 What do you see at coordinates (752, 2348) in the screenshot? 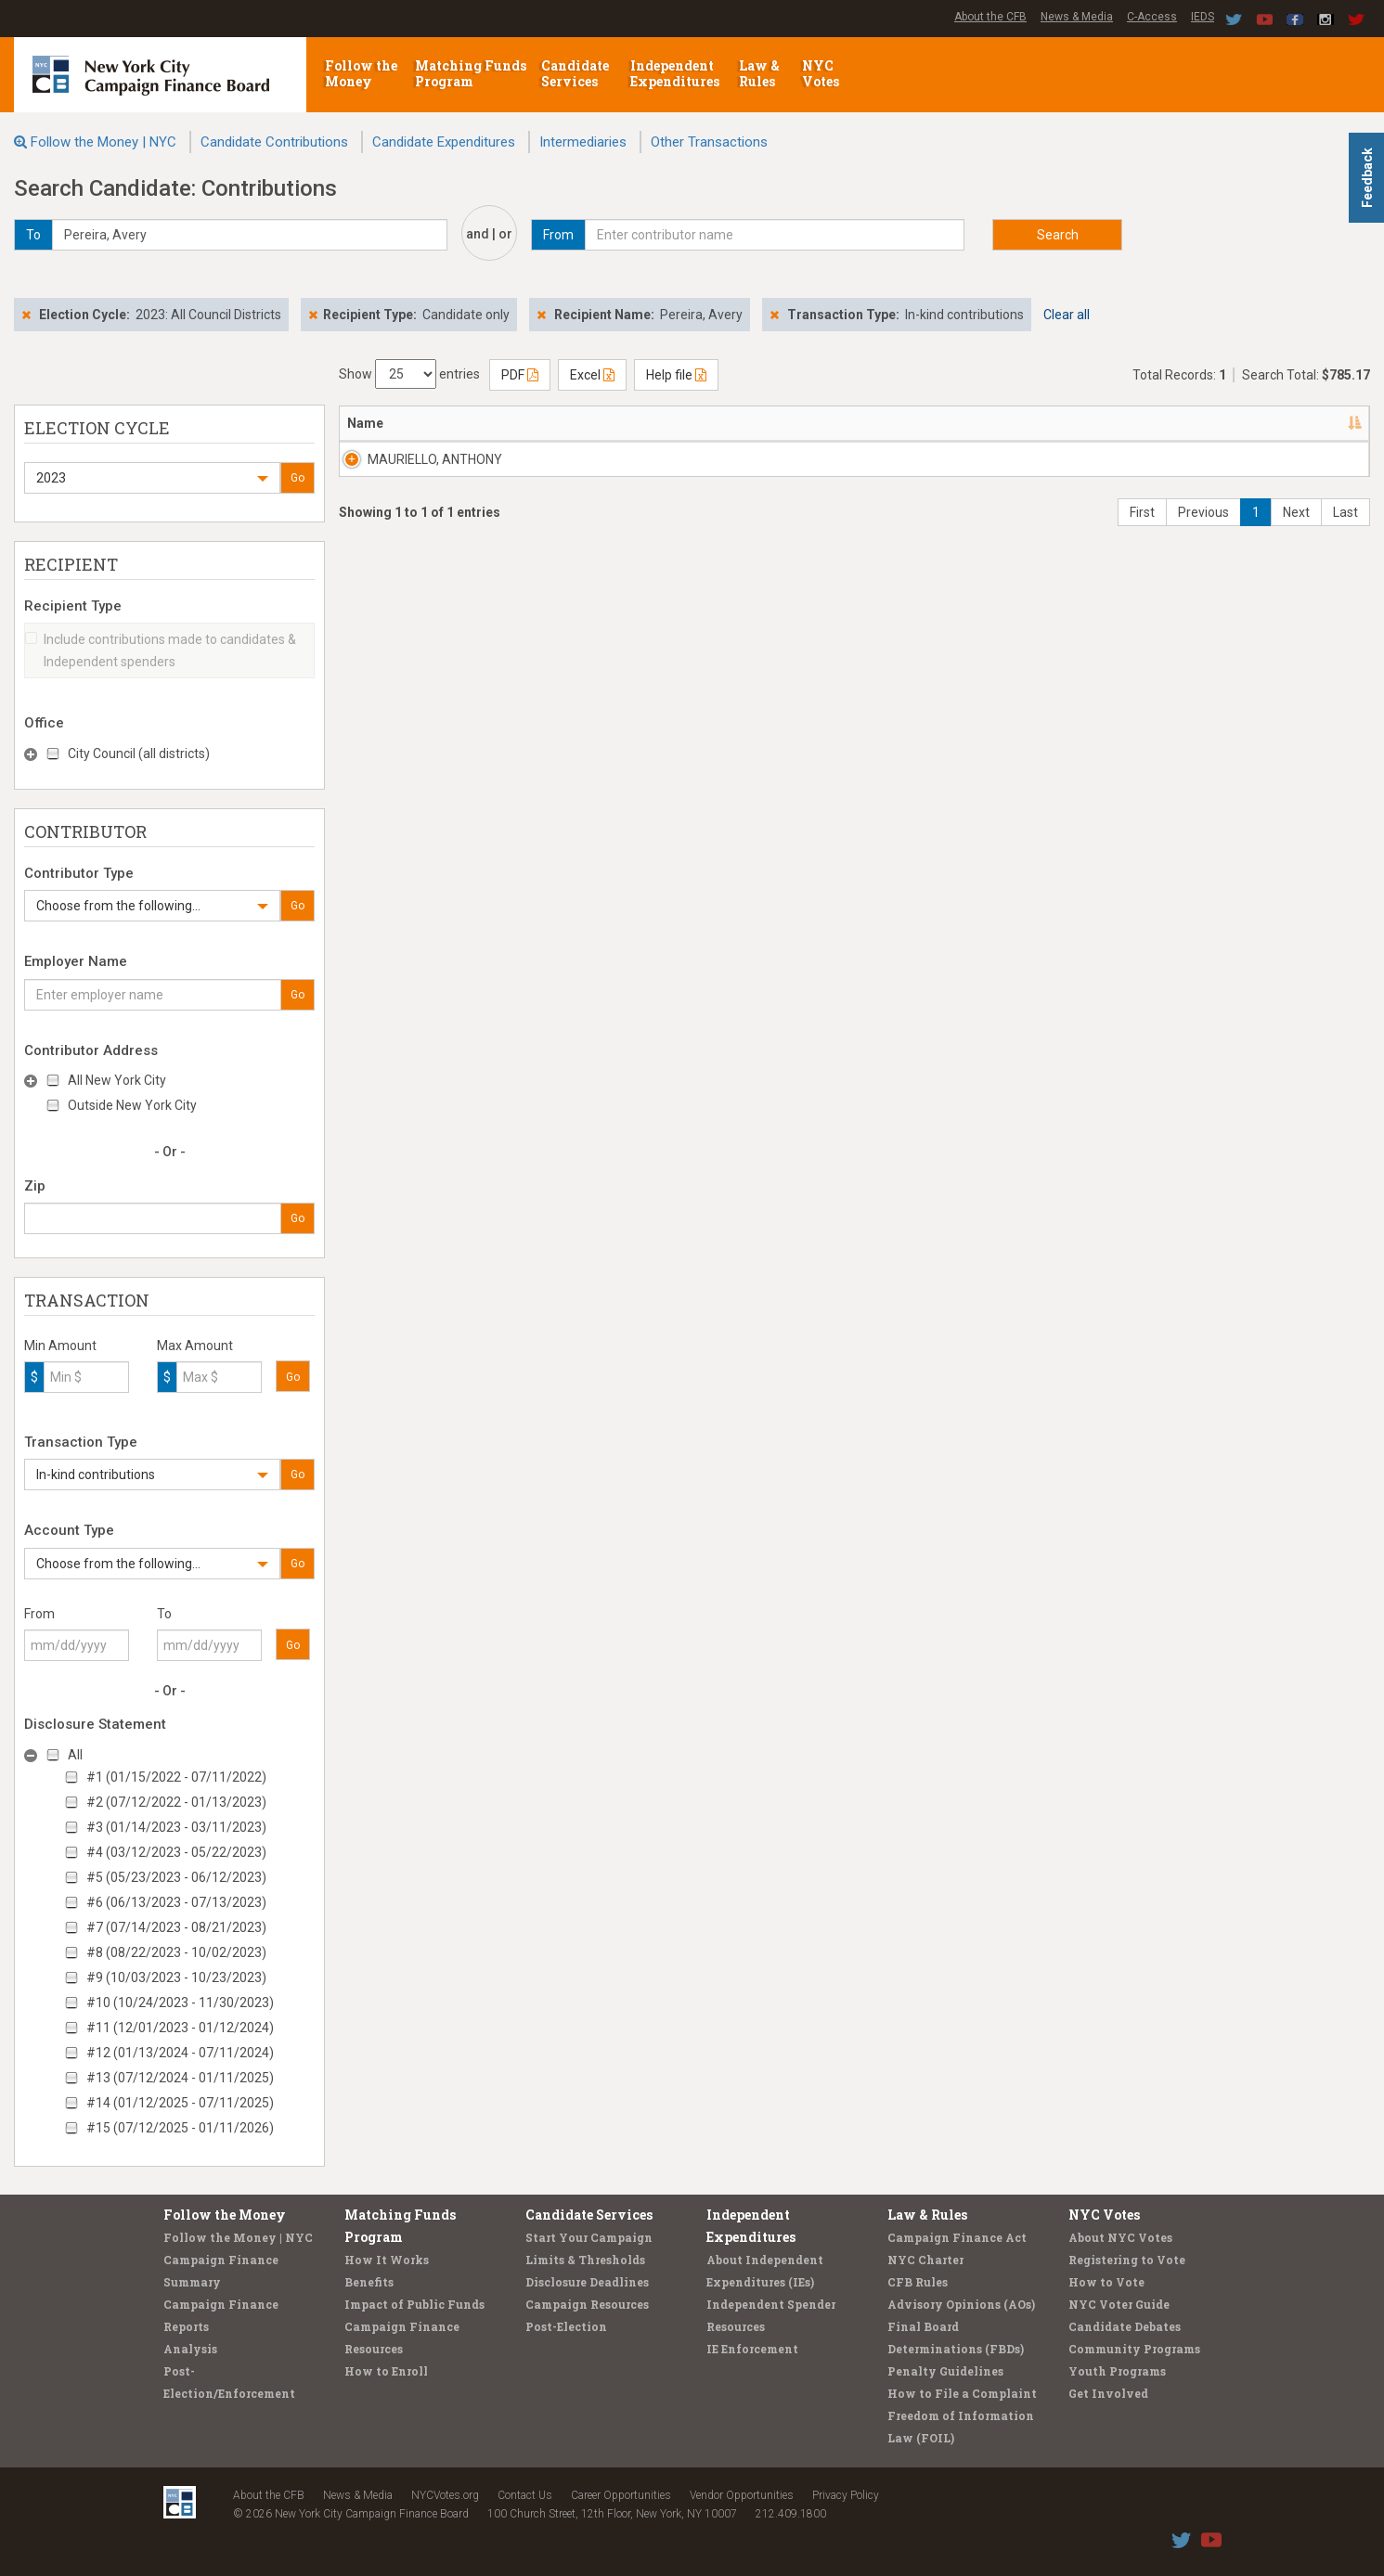
I see `IE Enforcement` at bounding box center [752, 2348].